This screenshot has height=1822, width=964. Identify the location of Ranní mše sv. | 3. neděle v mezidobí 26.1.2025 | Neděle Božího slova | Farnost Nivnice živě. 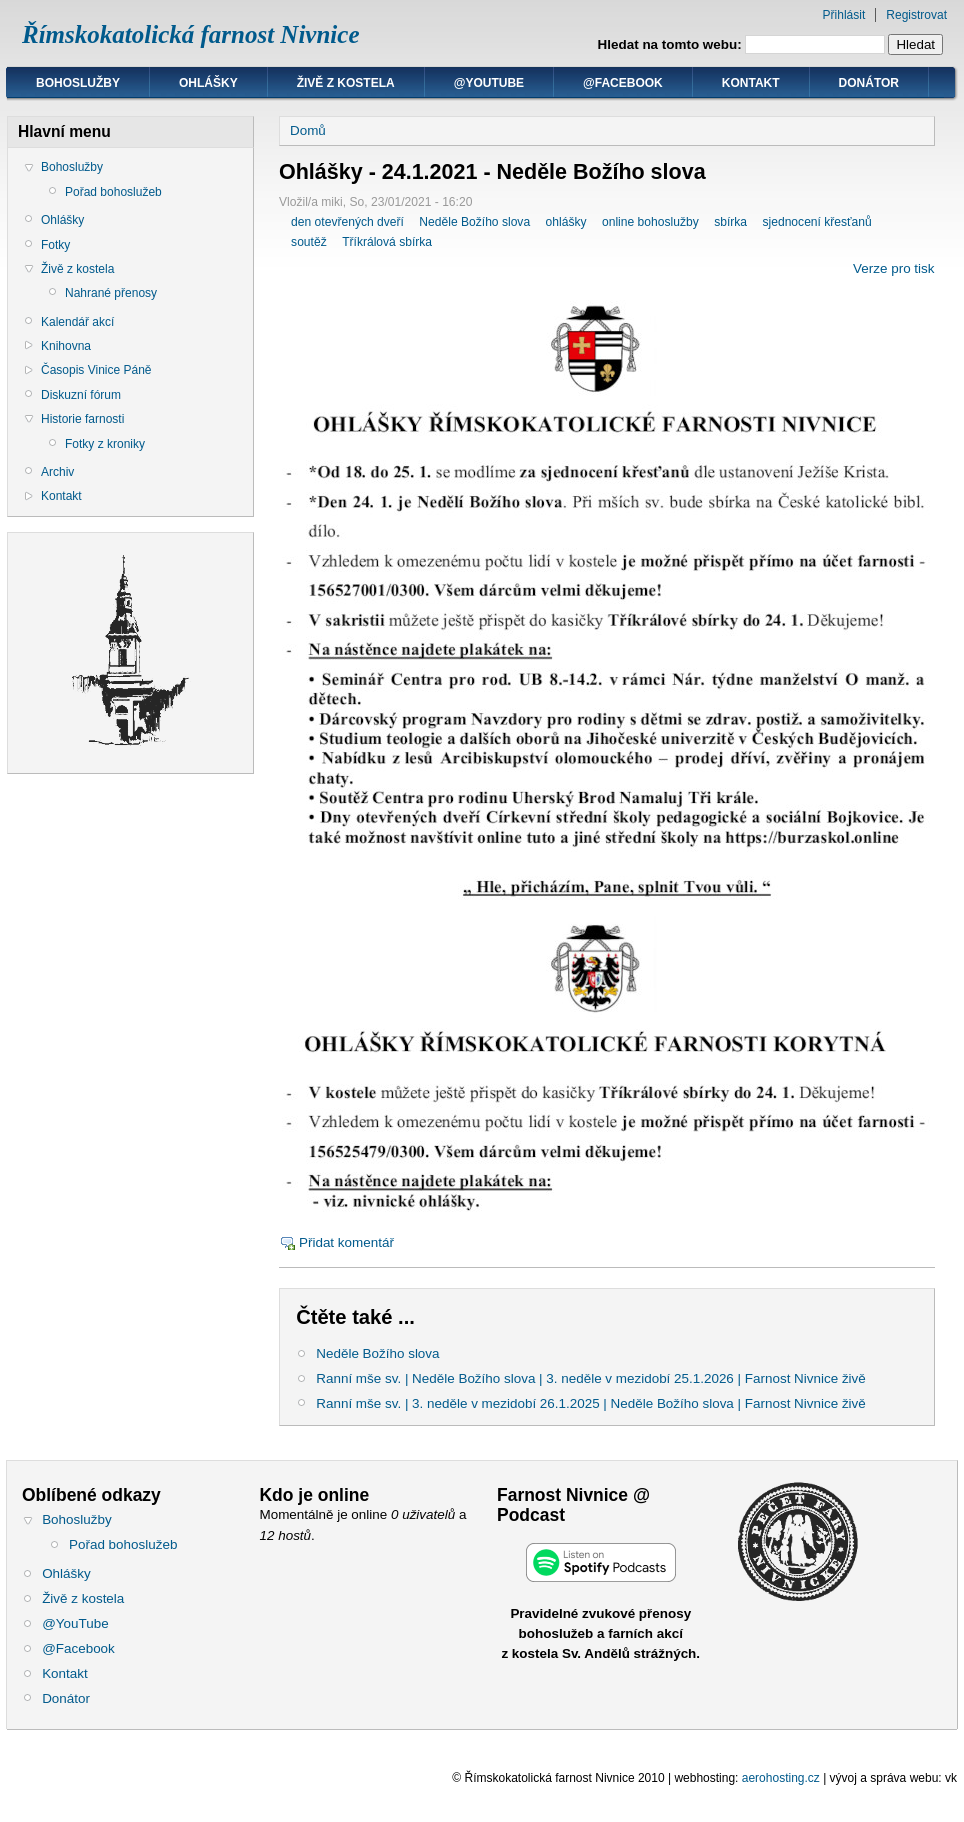
(591, 1403).